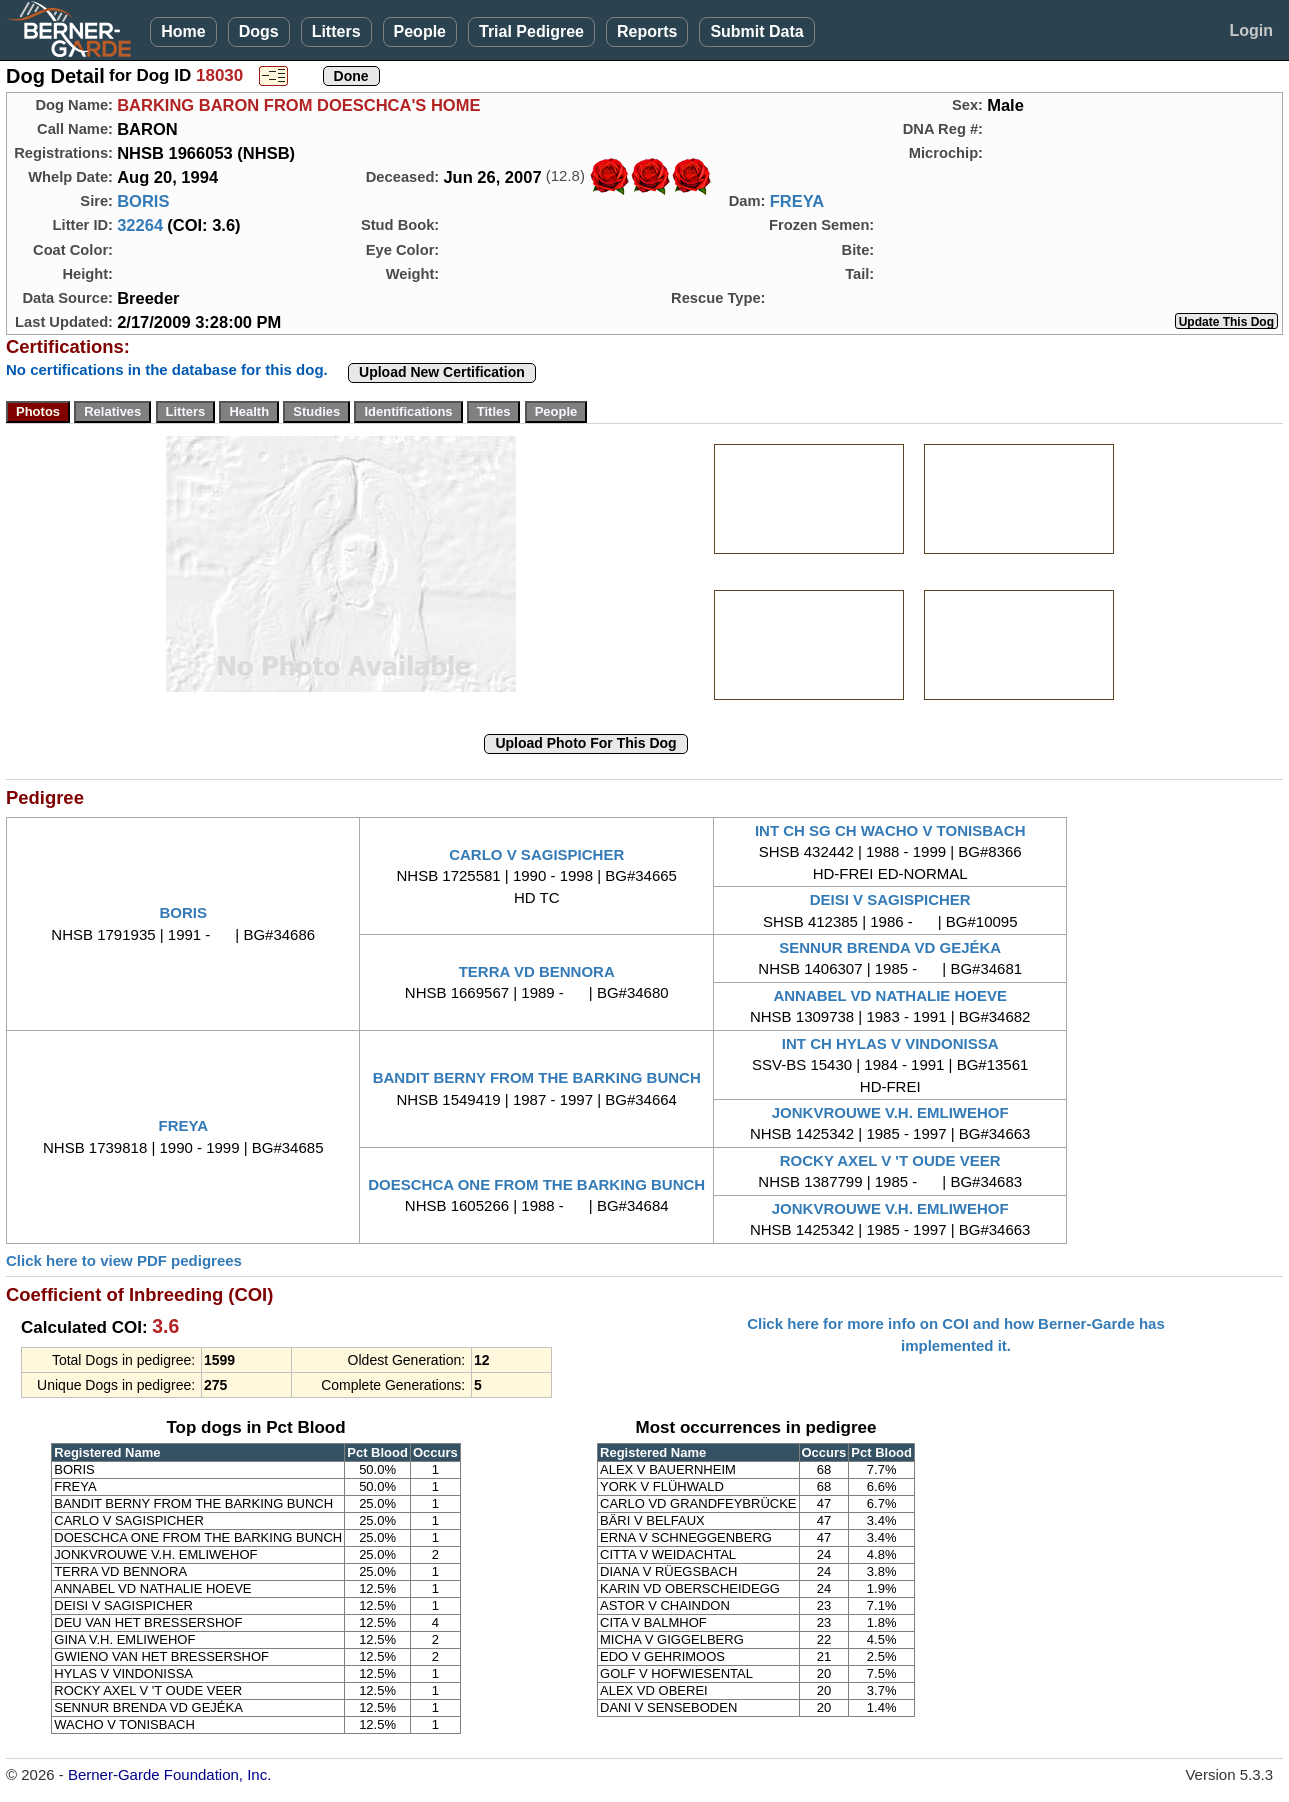  What do you see at coordinates (890, 1112) in the screenshot?
I see `JONKVROUWE V.H. EMLIWEHOF` at bounding box center [890, 1112].